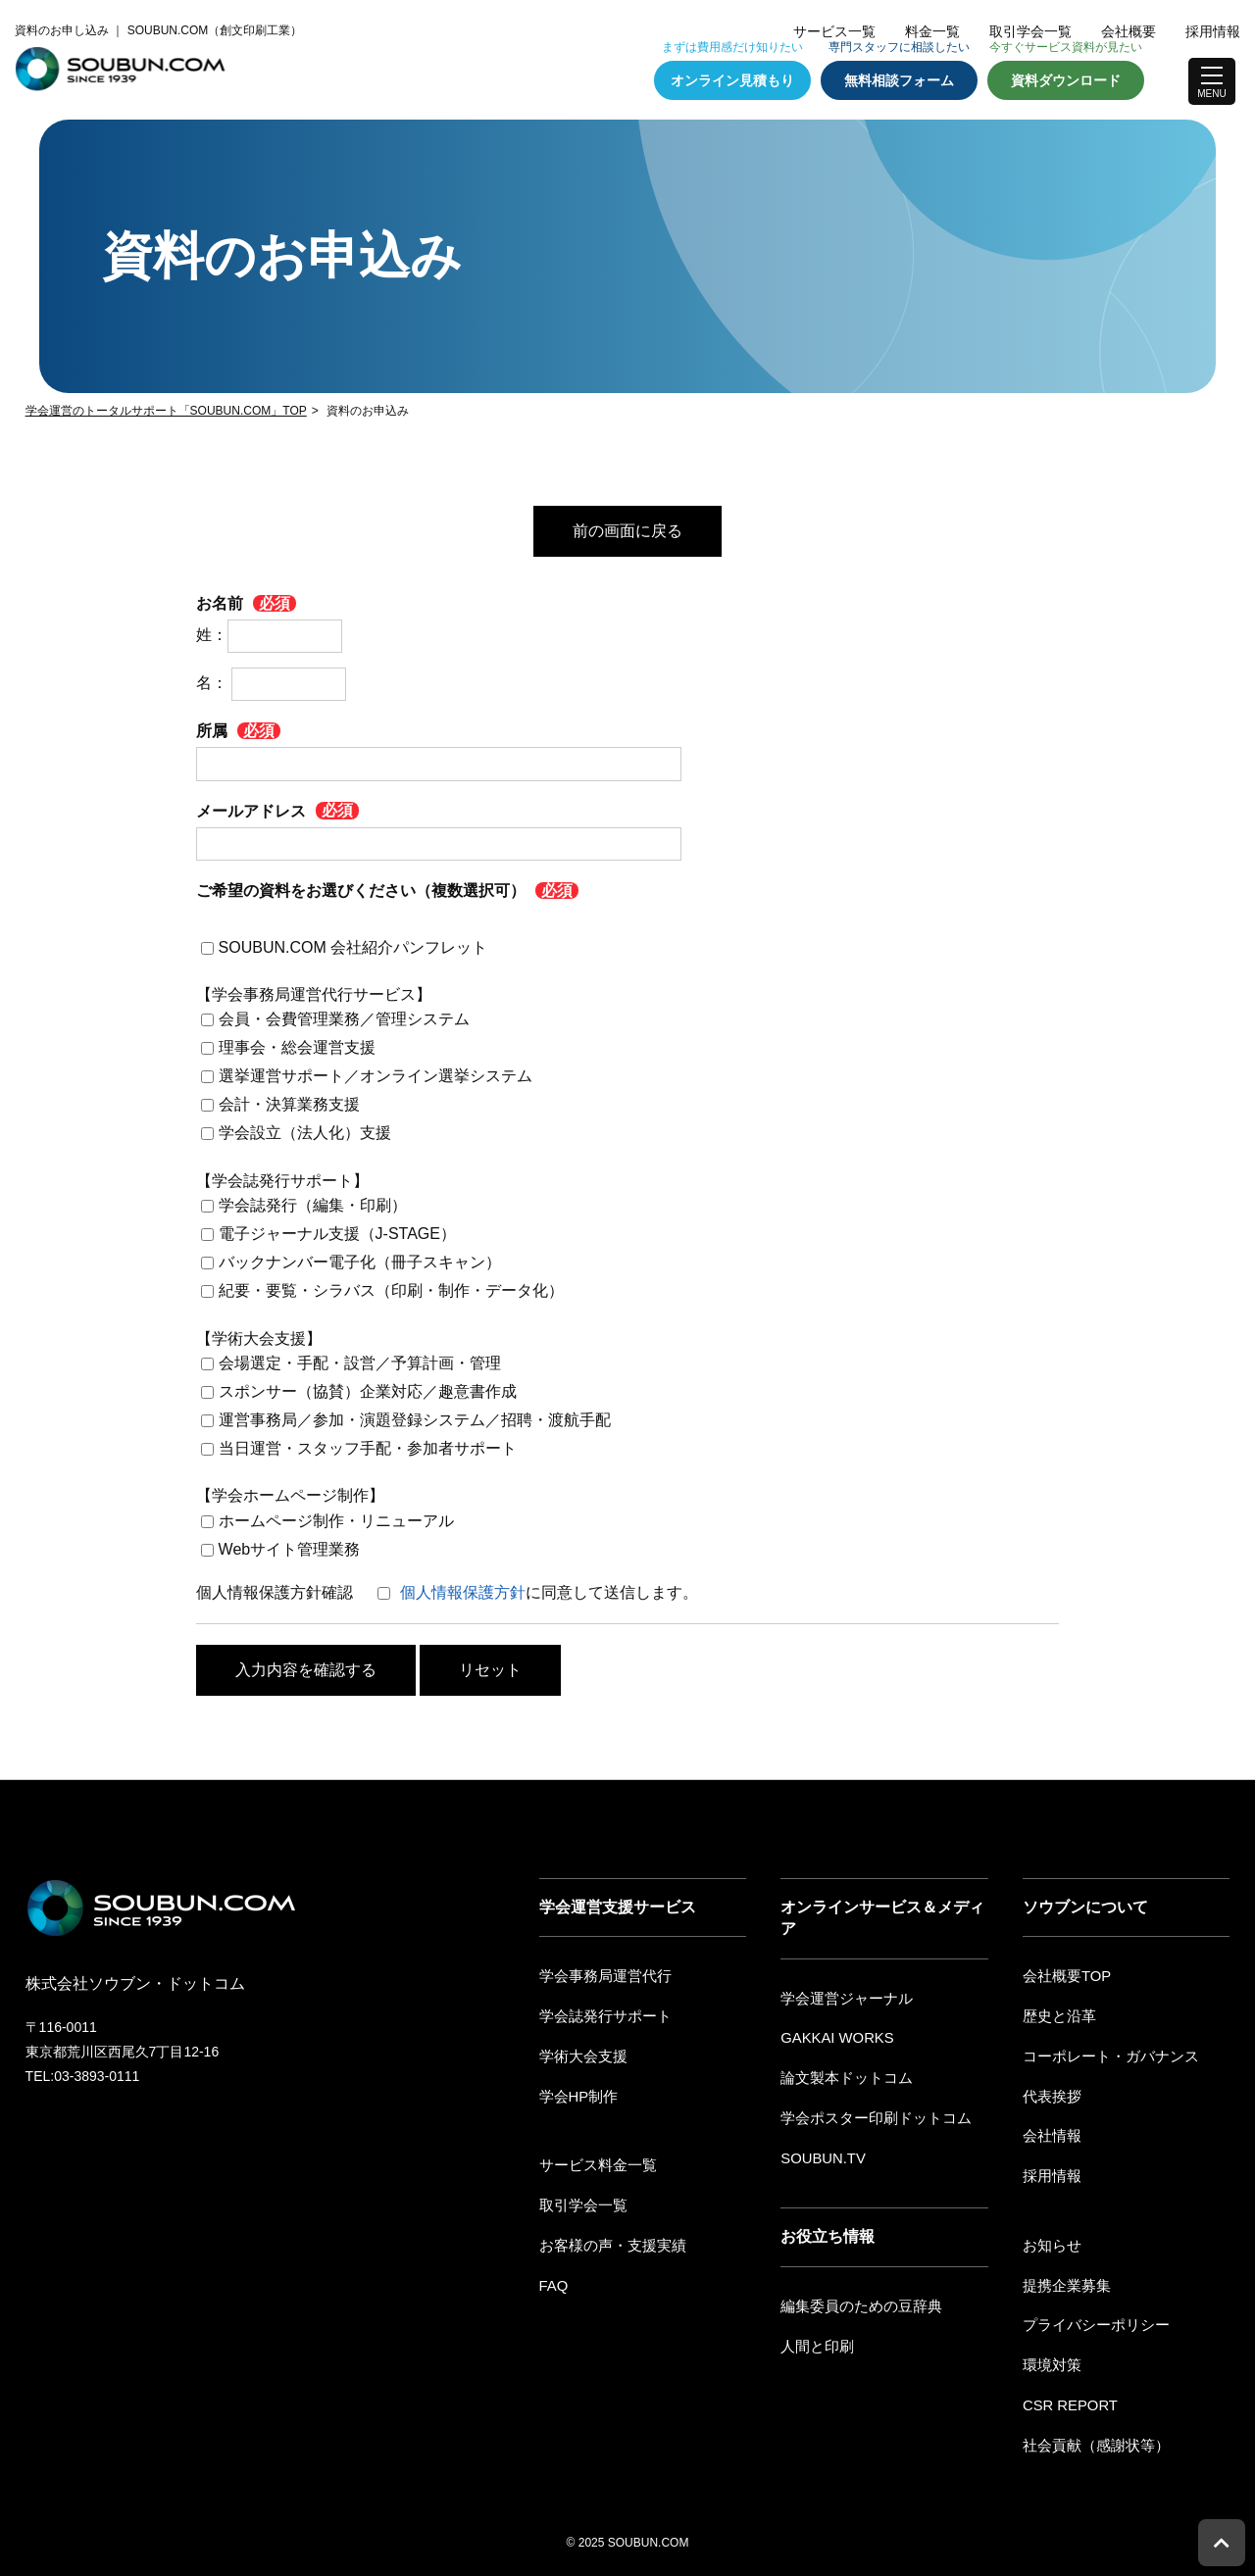 The height and width of the screenshot is (2576, 1255). Describe the element at coordinates (1128, 31) in the screenshot. I see `会社概要` at that location.